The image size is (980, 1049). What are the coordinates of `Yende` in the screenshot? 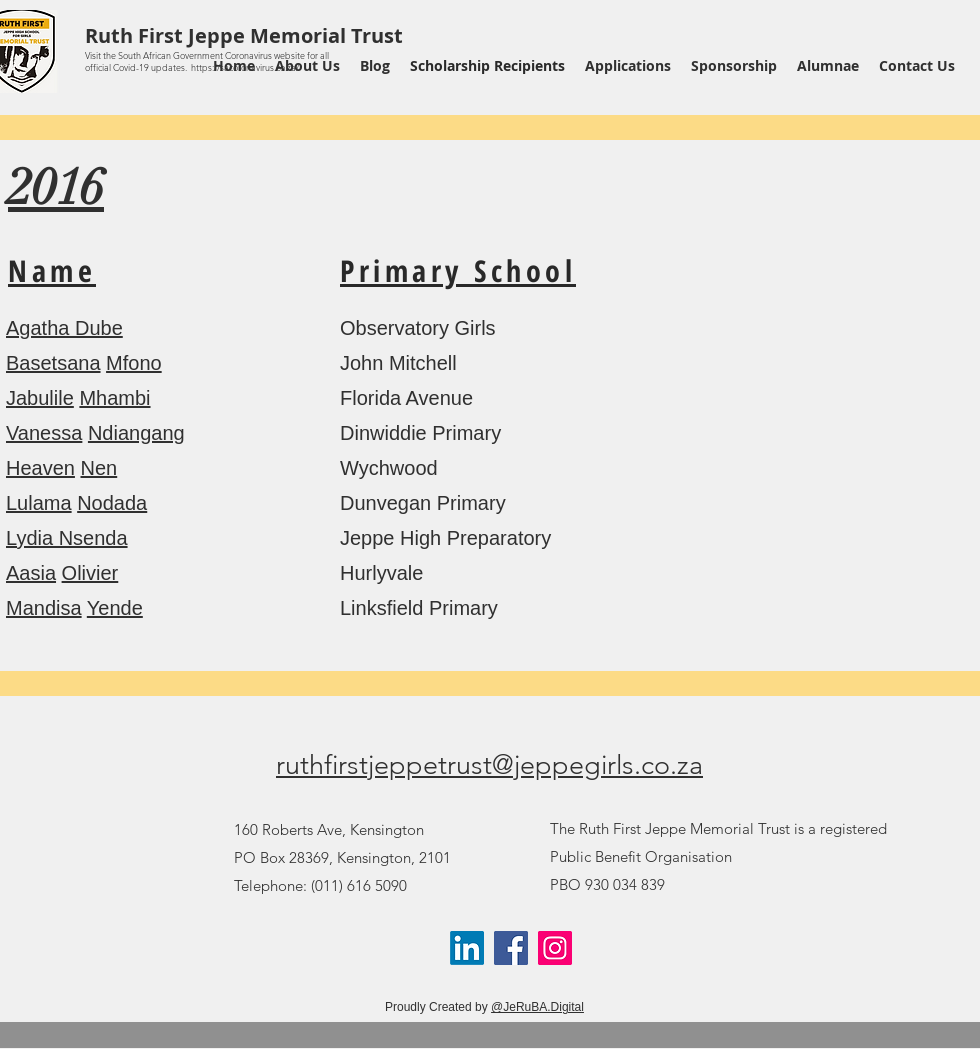 It's located at (115, 608).